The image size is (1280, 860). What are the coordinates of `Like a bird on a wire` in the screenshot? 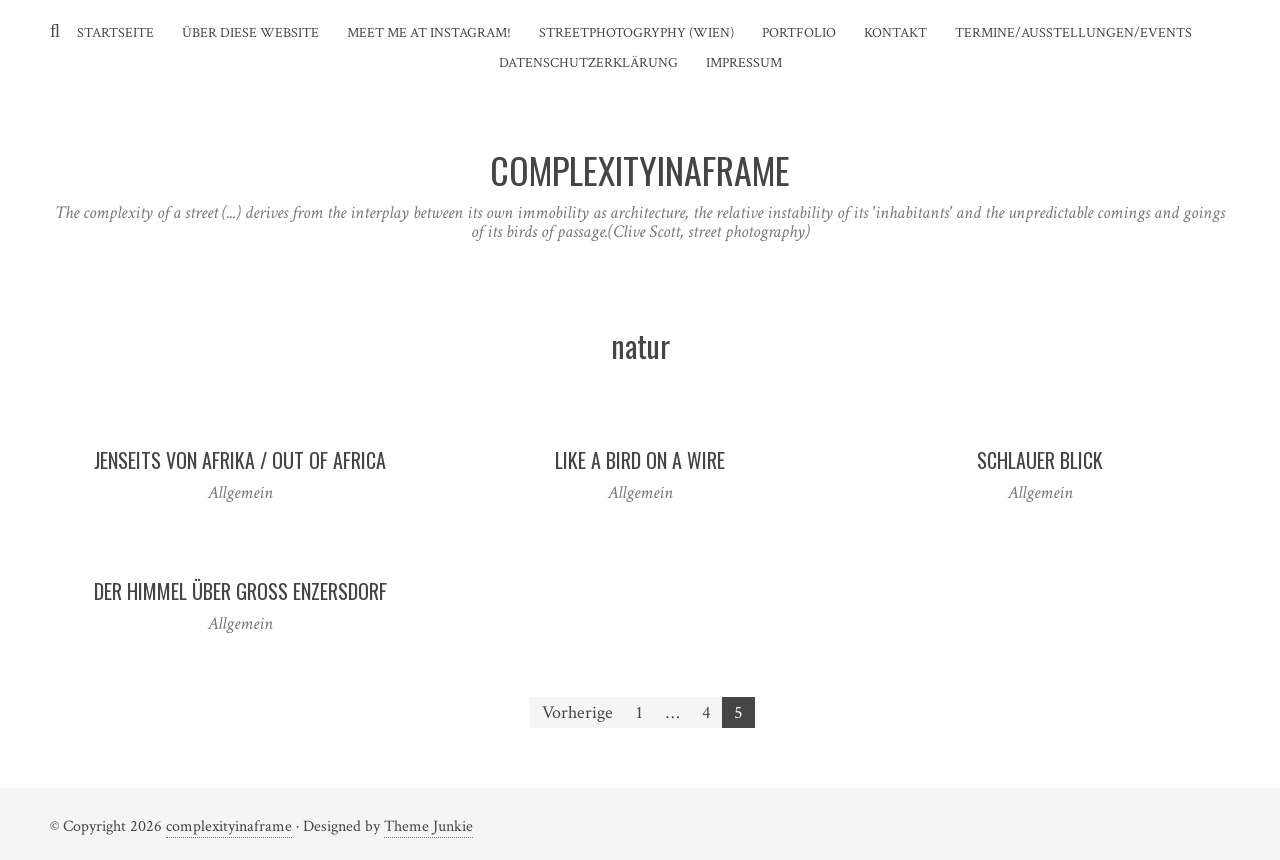 It's located at (640, 460).